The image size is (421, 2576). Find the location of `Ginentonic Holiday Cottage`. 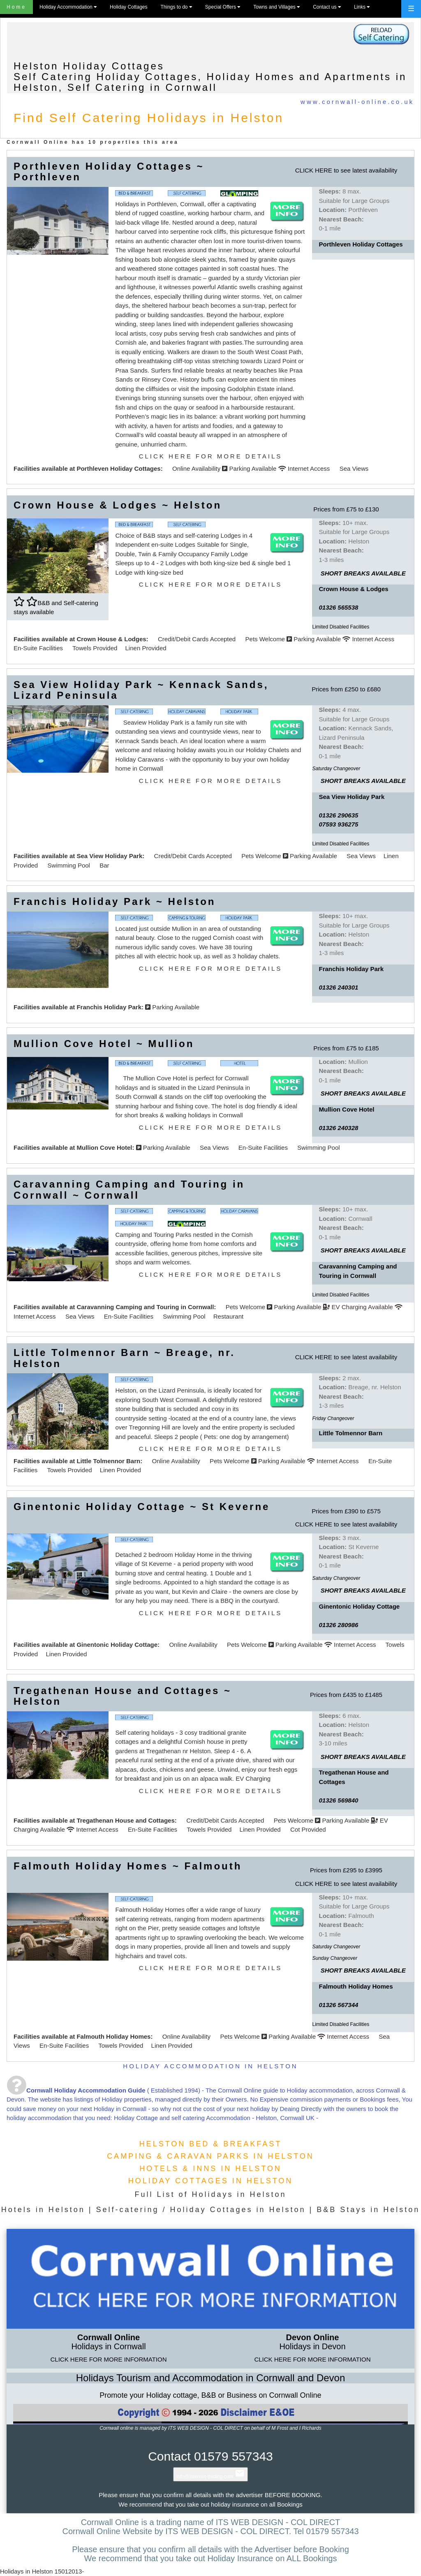

Ginentonic Holiday Cottage is located at coordinates (116, 1644).